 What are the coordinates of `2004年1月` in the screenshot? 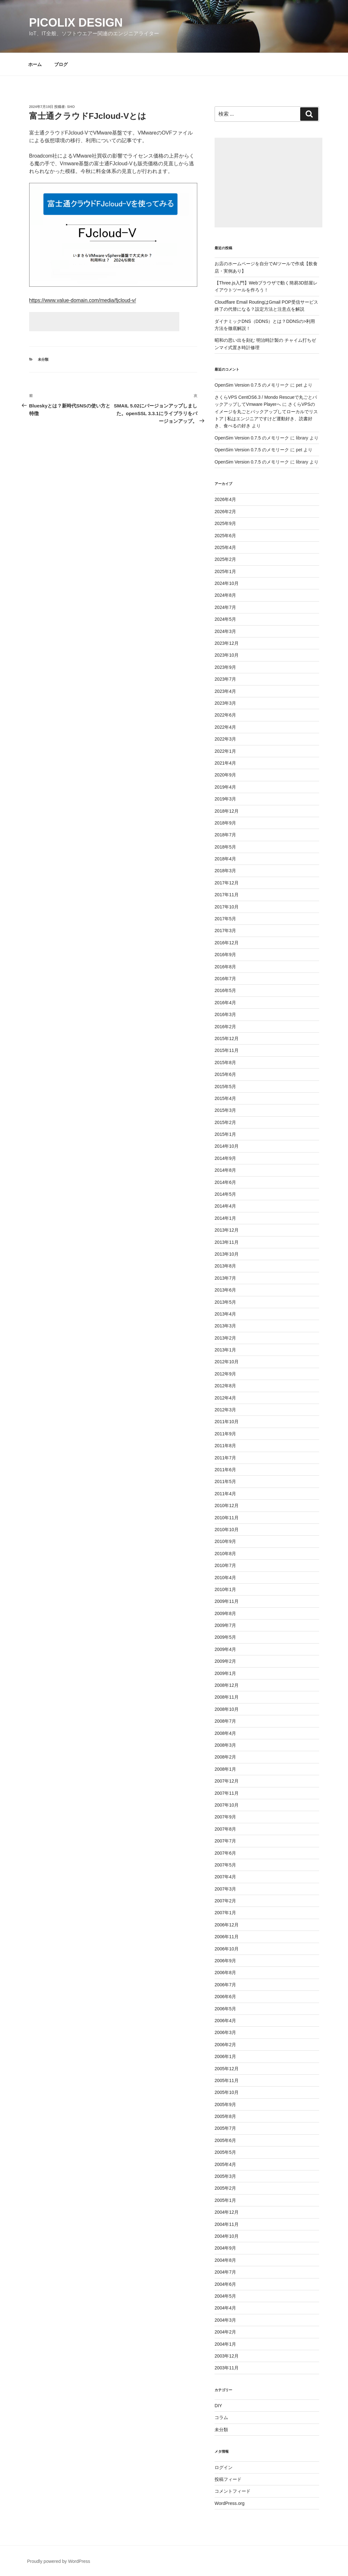 It's located at (225, 2344).